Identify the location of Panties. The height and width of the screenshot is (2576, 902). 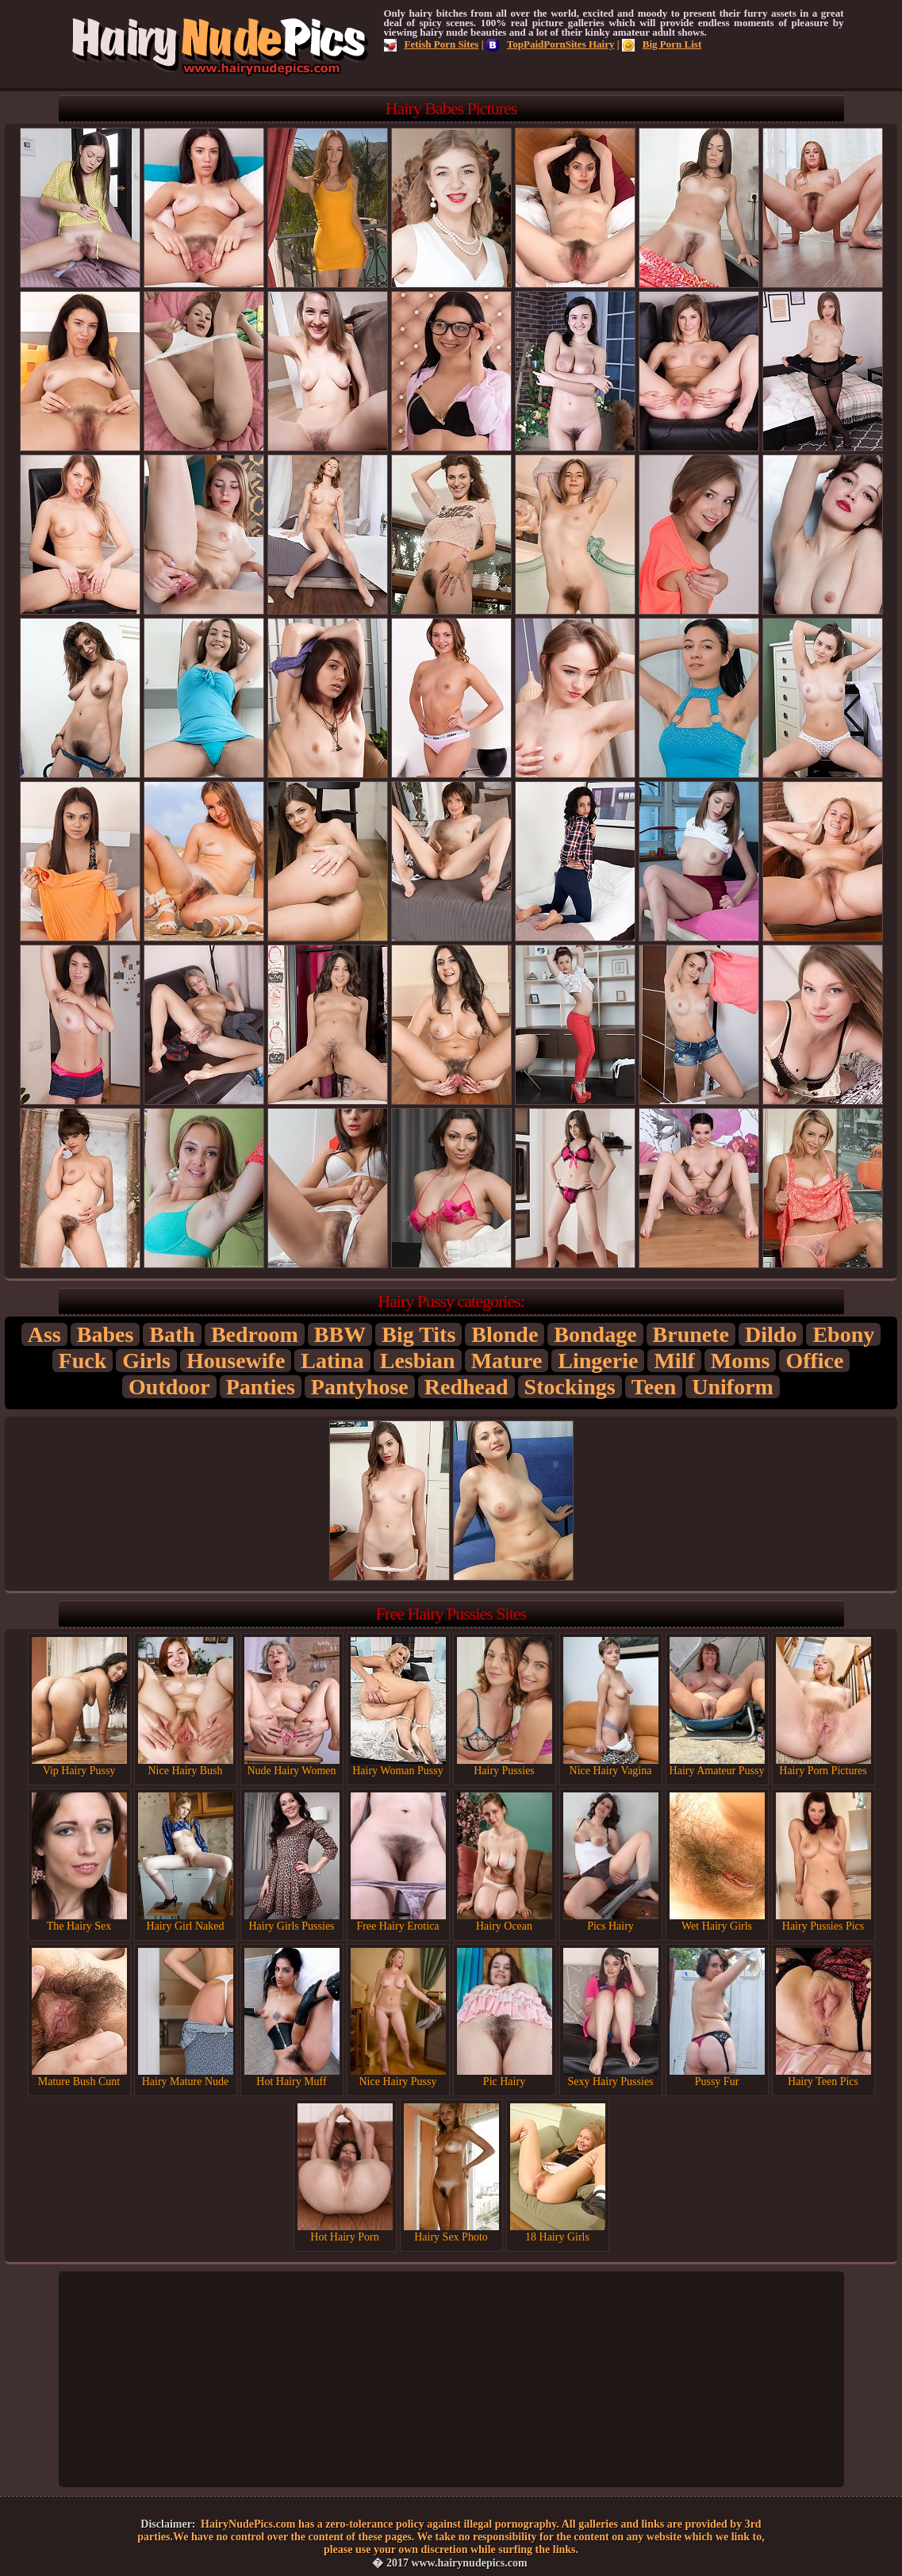
(260, 1386).